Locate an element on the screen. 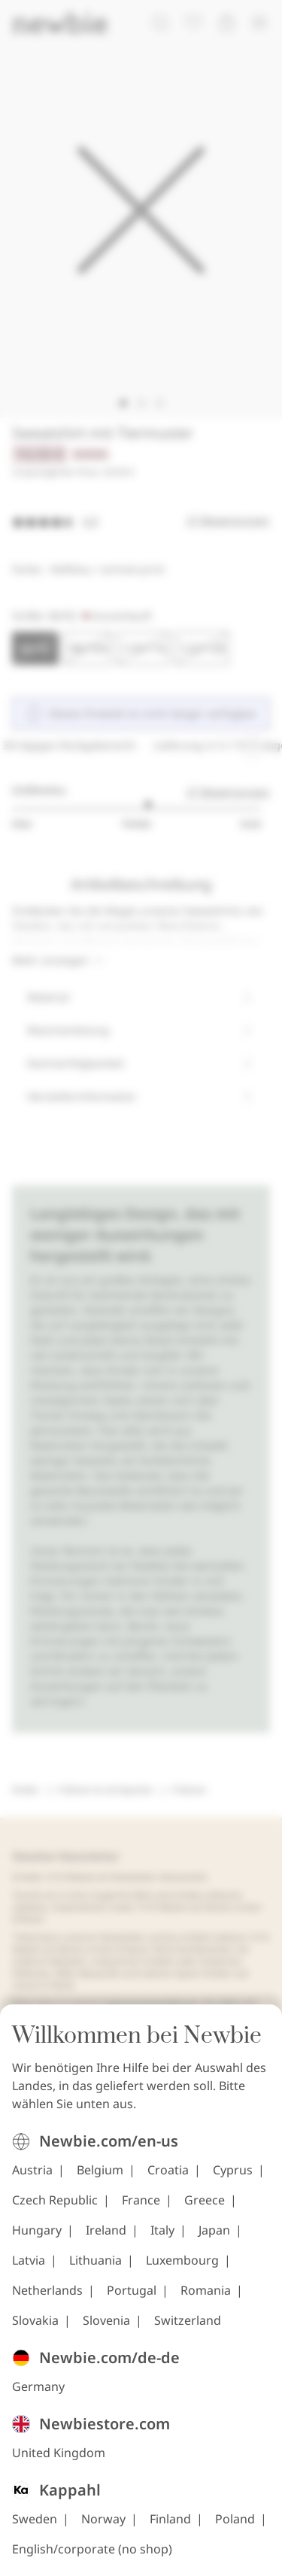 The image size is (282, 2576). [Größe 86/92, Ausverkauft. Ausgewählt] is located at coordinates (35, 648).